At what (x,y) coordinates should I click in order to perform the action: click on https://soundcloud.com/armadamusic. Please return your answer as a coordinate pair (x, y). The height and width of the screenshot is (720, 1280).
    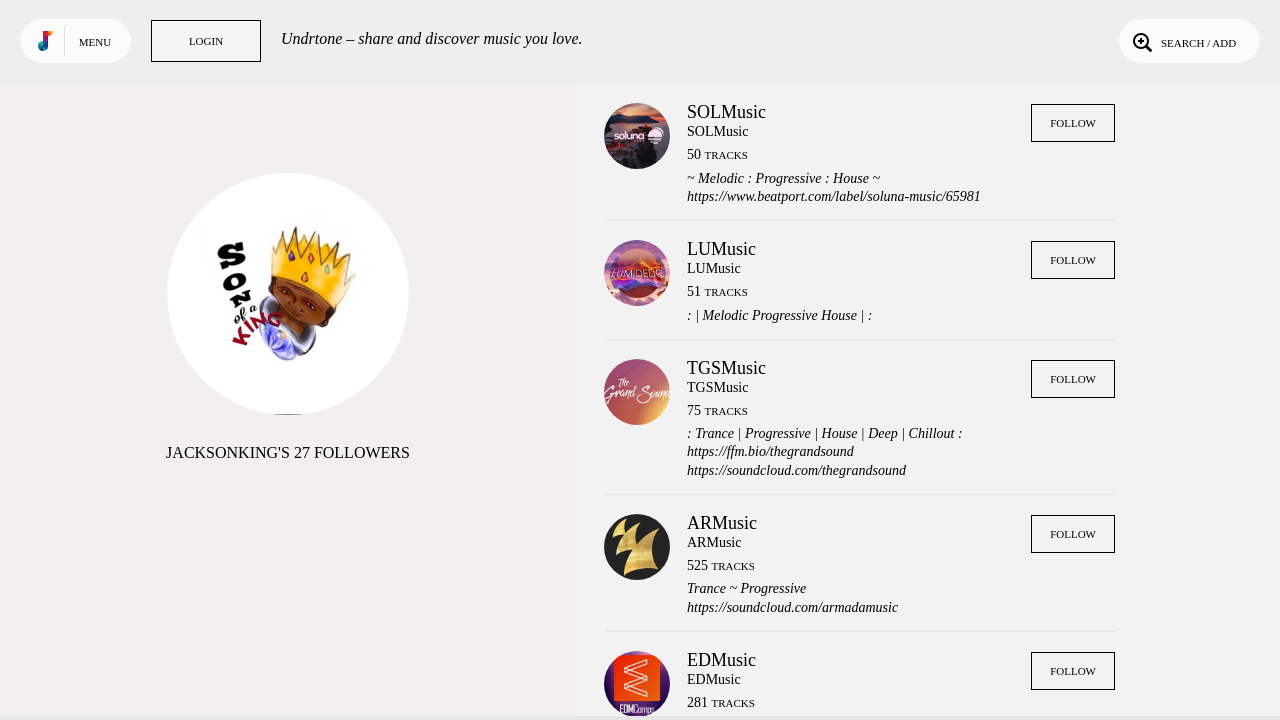
    Looking at the image, I should click on (792, 607).